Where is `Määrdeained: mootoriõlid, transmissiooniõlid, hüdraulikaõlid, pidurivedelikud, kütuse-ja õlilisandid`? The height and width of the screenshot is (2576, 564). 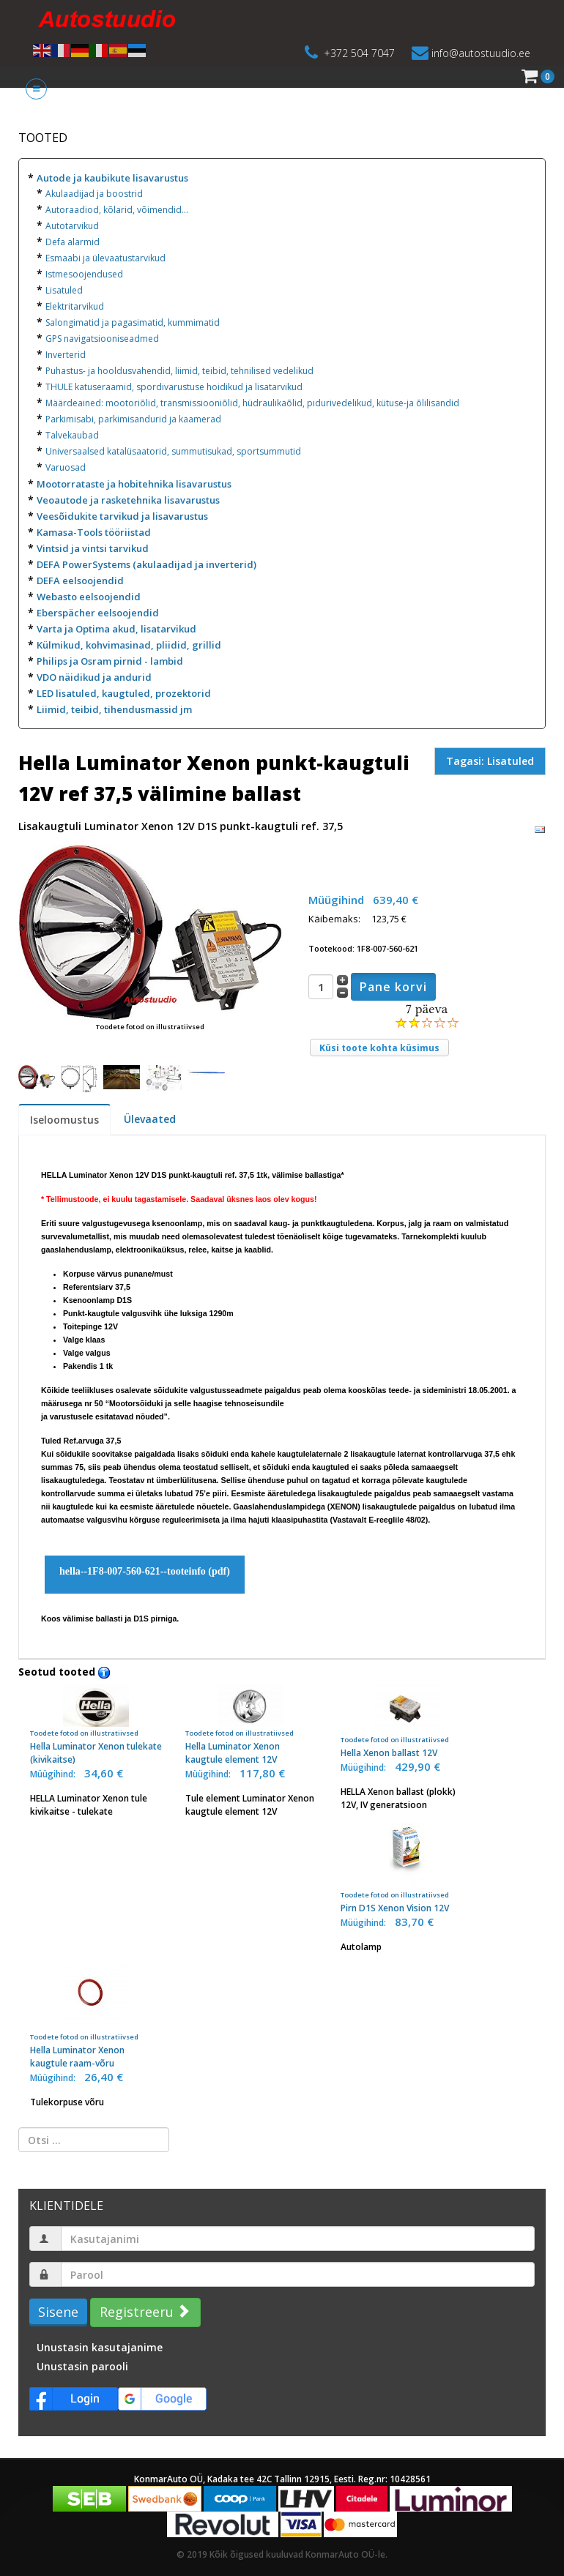 Määrdeained: mootoriõlid, transmissiooniõlid, hüdraulikaõlid, pidurivedelikud, kütuse-ja õlilisandid is located at coordinates (252, 403).